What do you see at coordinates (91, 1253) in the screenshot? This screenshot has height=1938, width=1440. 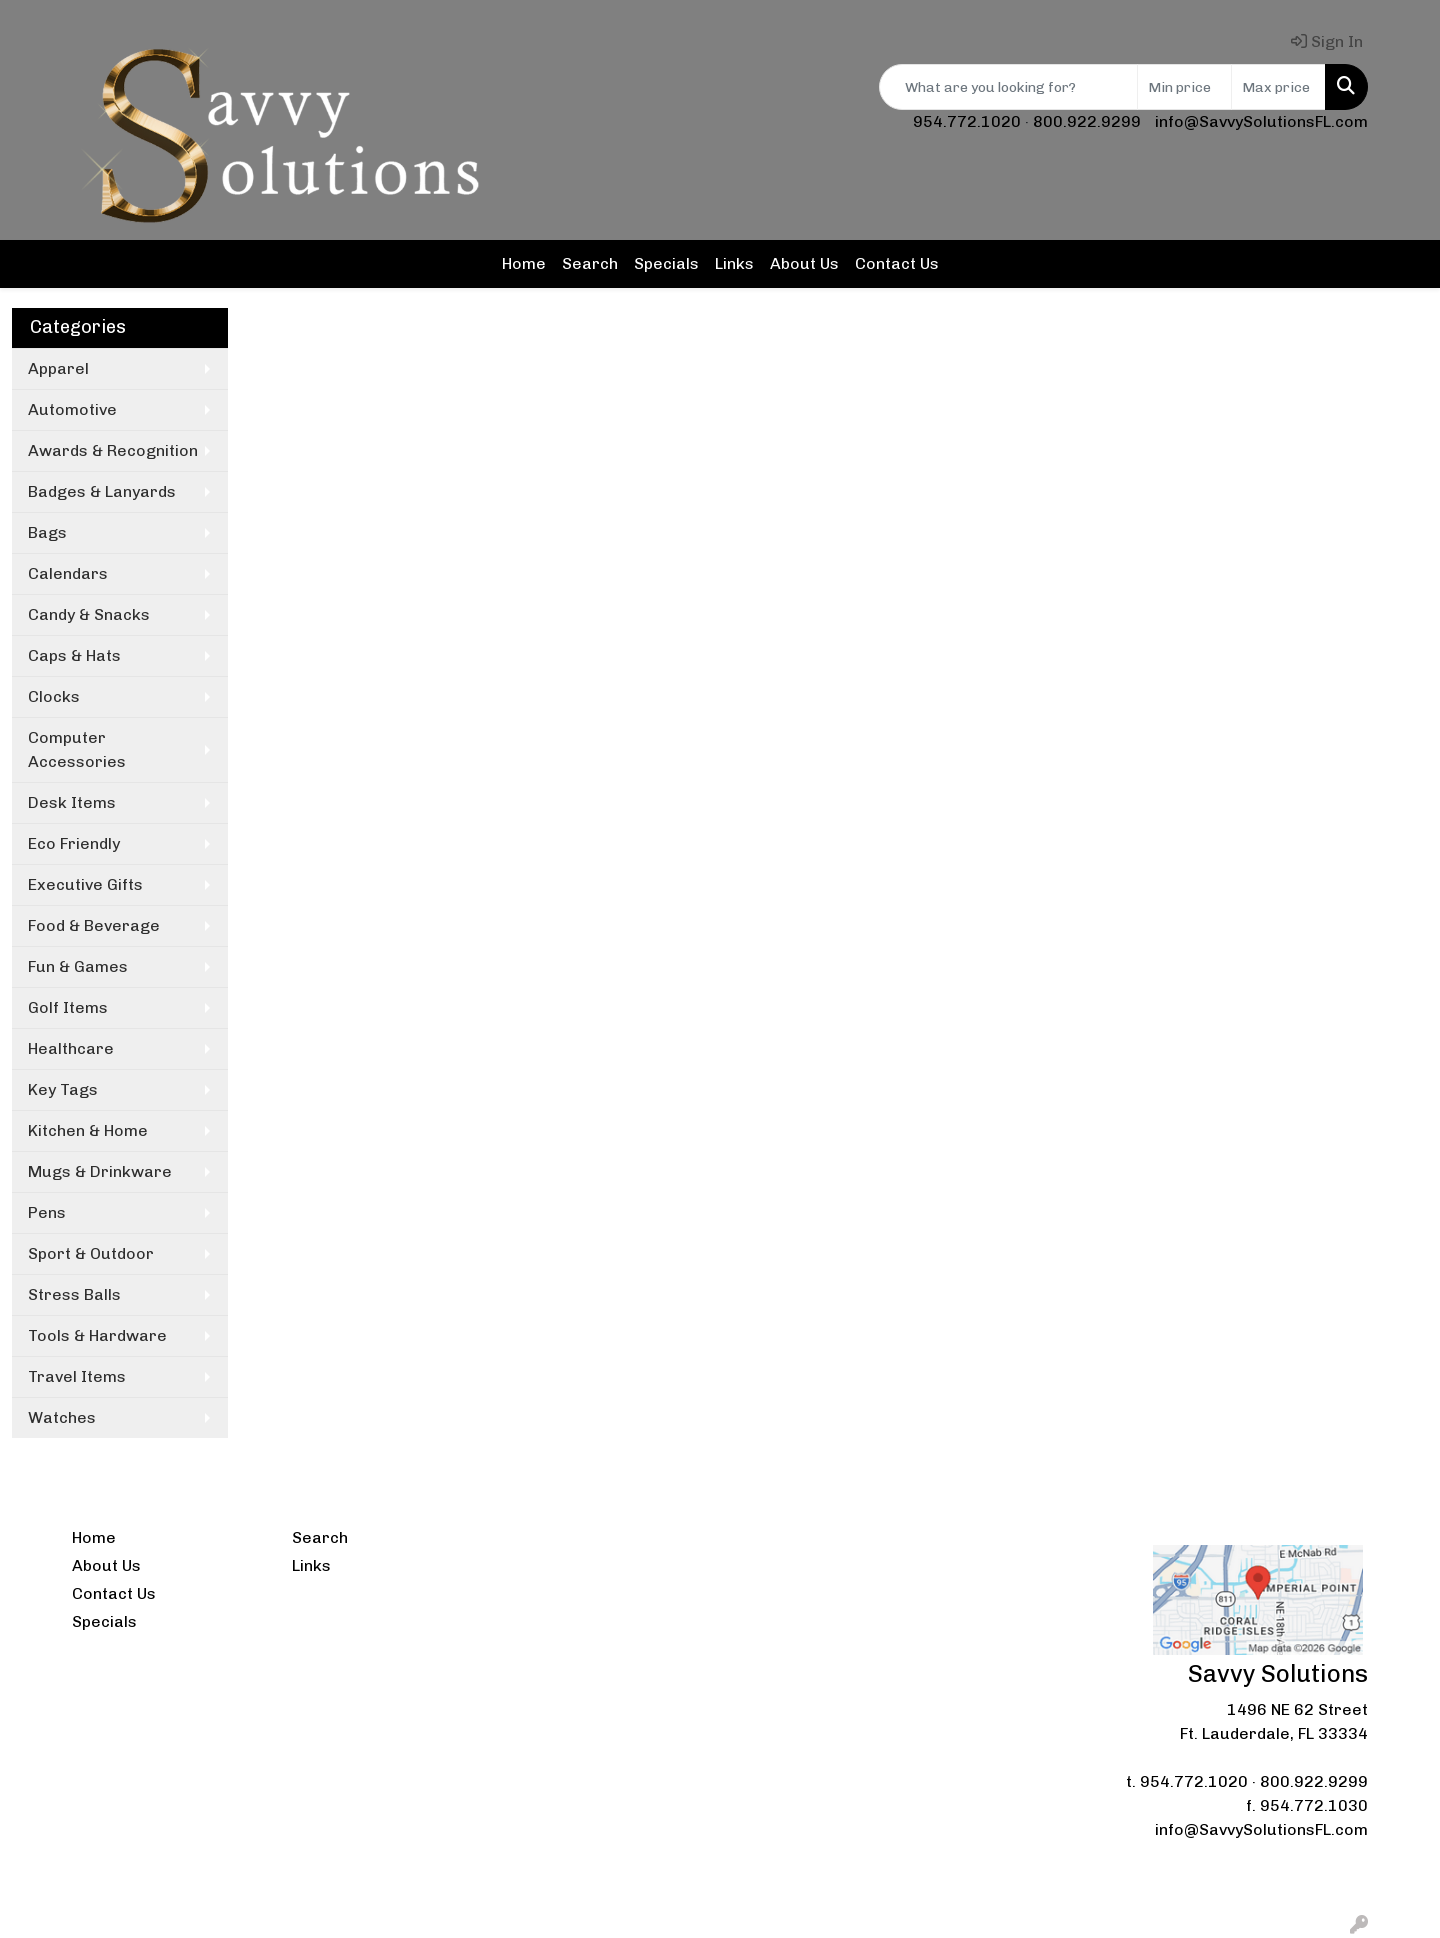 I see `Sport & Outdoor` at bounding box center [91, 1253].